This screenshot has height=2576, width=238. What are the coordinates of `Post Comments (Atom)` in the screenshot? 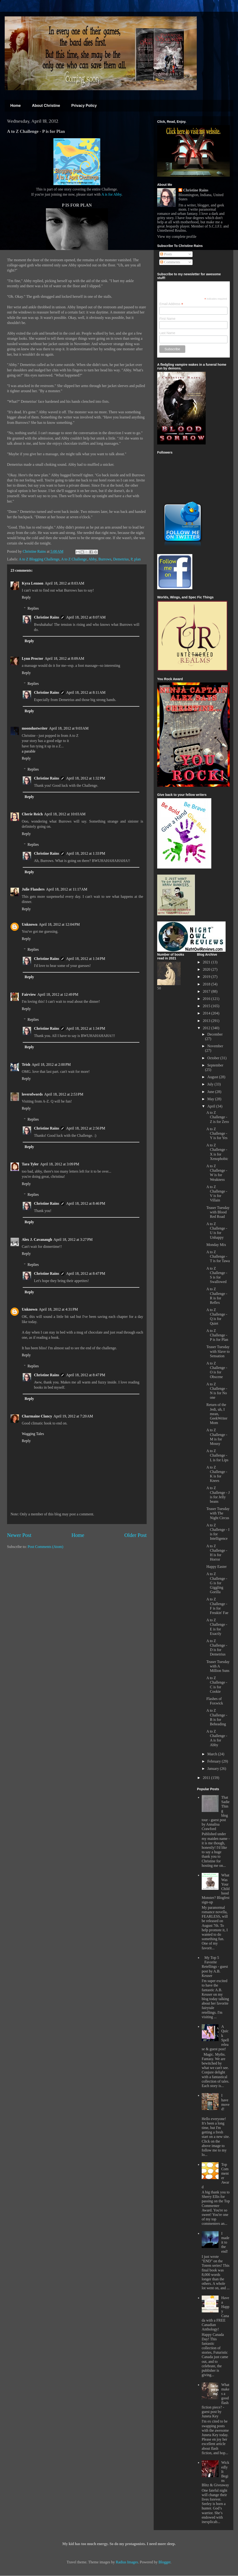 It's located at (45, 1547).